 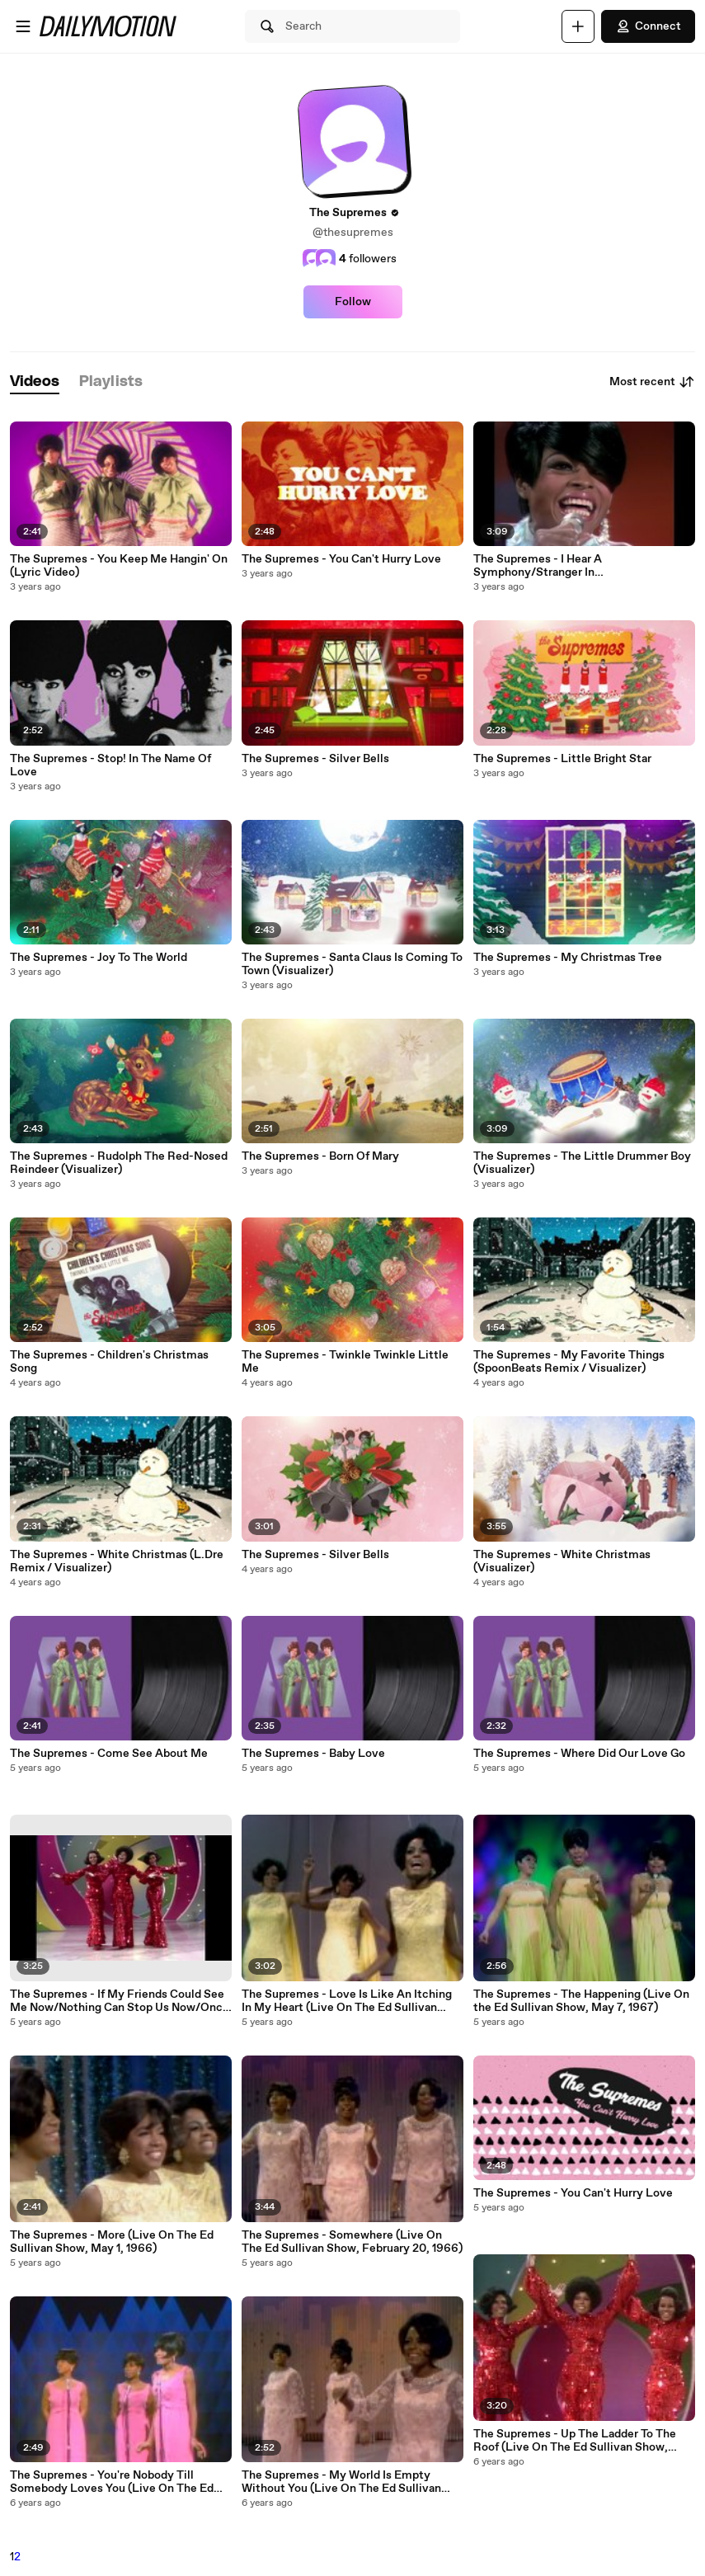 I want to click on The Supremes - You Can't Hurry Love, so click(x=341, y=559).